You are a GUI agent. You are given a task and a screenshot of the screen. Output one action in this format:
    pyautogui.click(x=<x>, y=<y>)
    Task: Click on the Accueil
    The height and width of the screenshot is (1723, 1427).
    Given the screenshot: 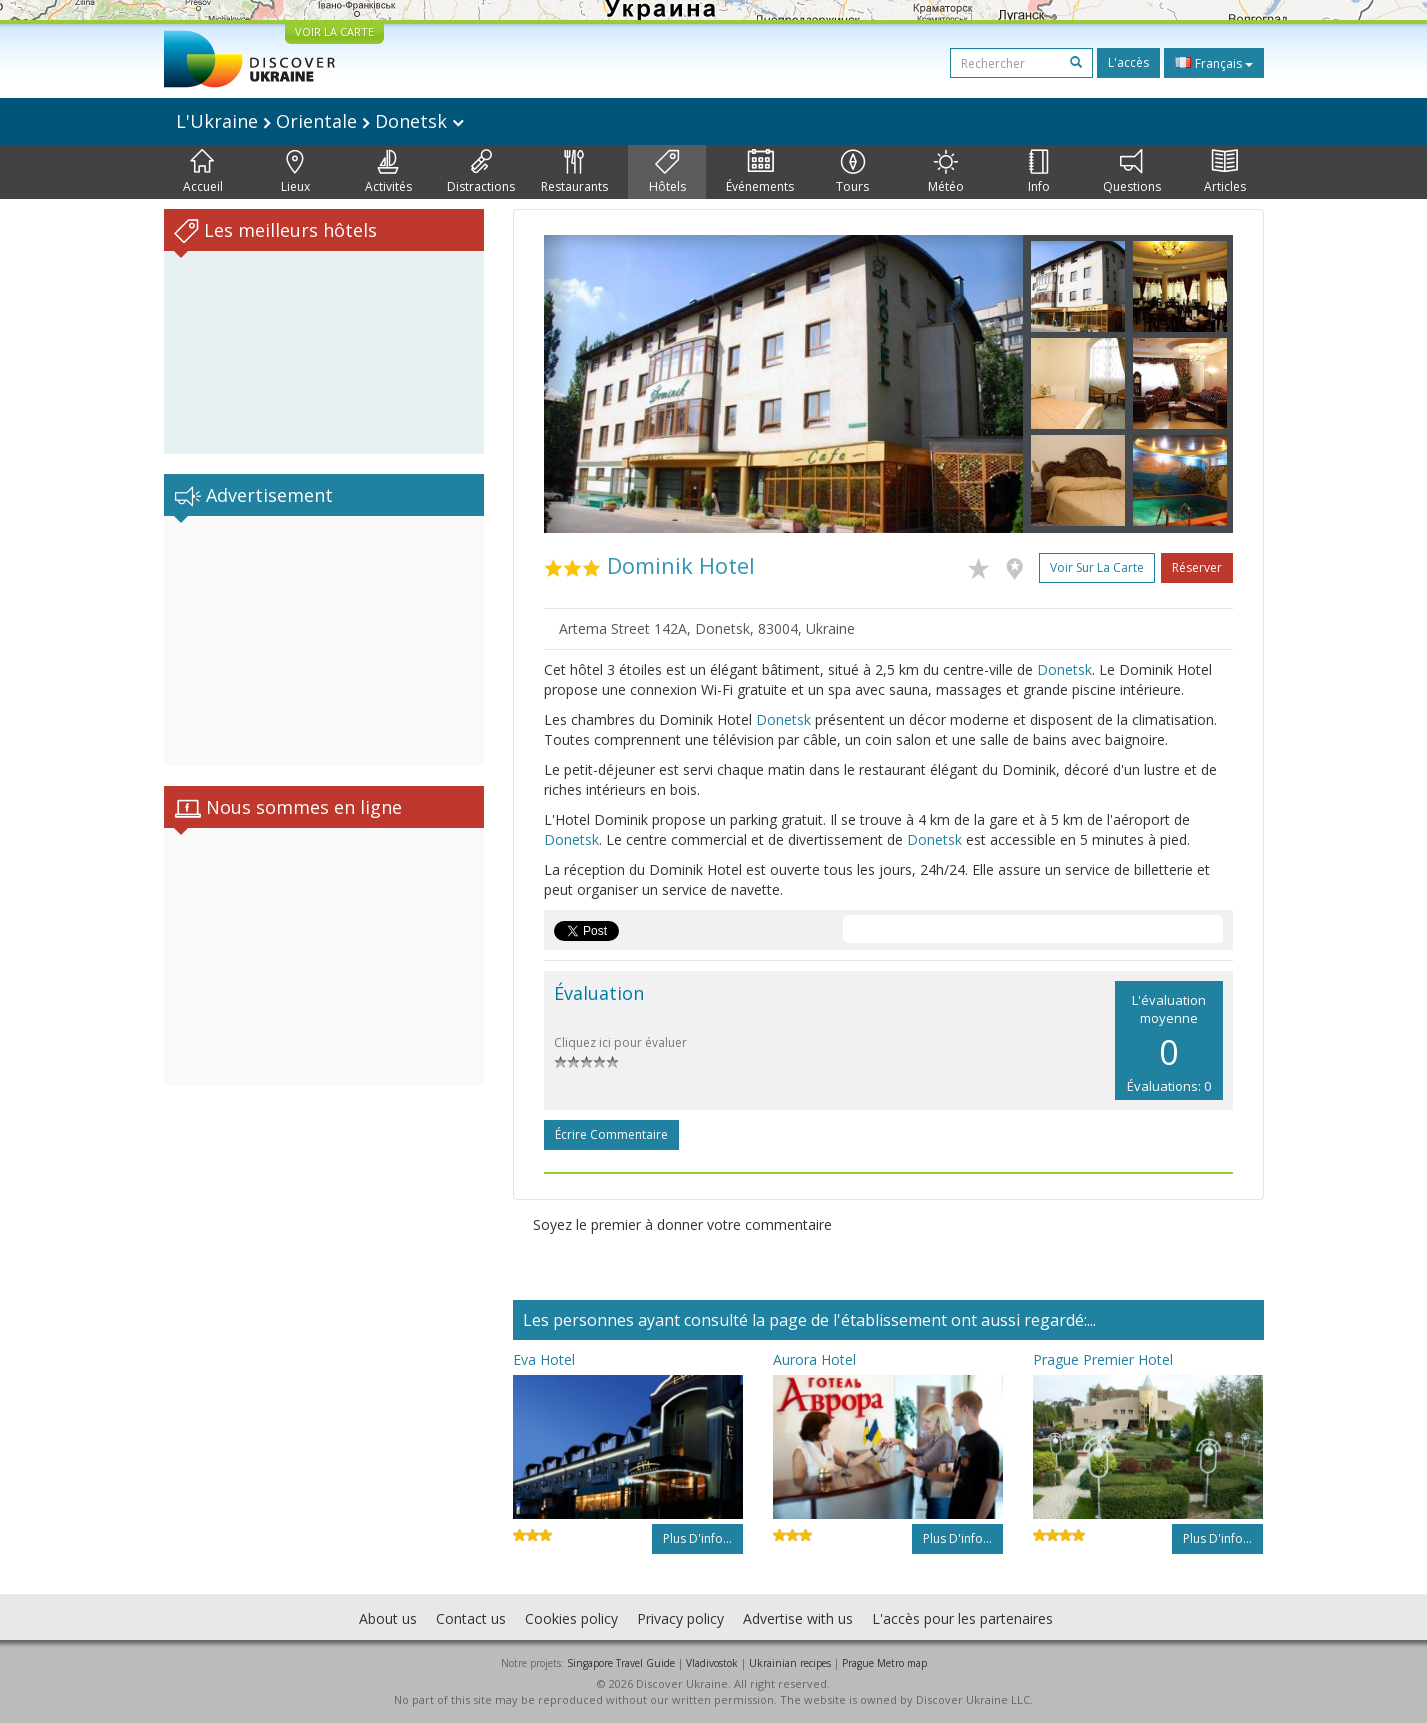 What is the action you would take?
    pyautogui.click(x=203, y=172)
    